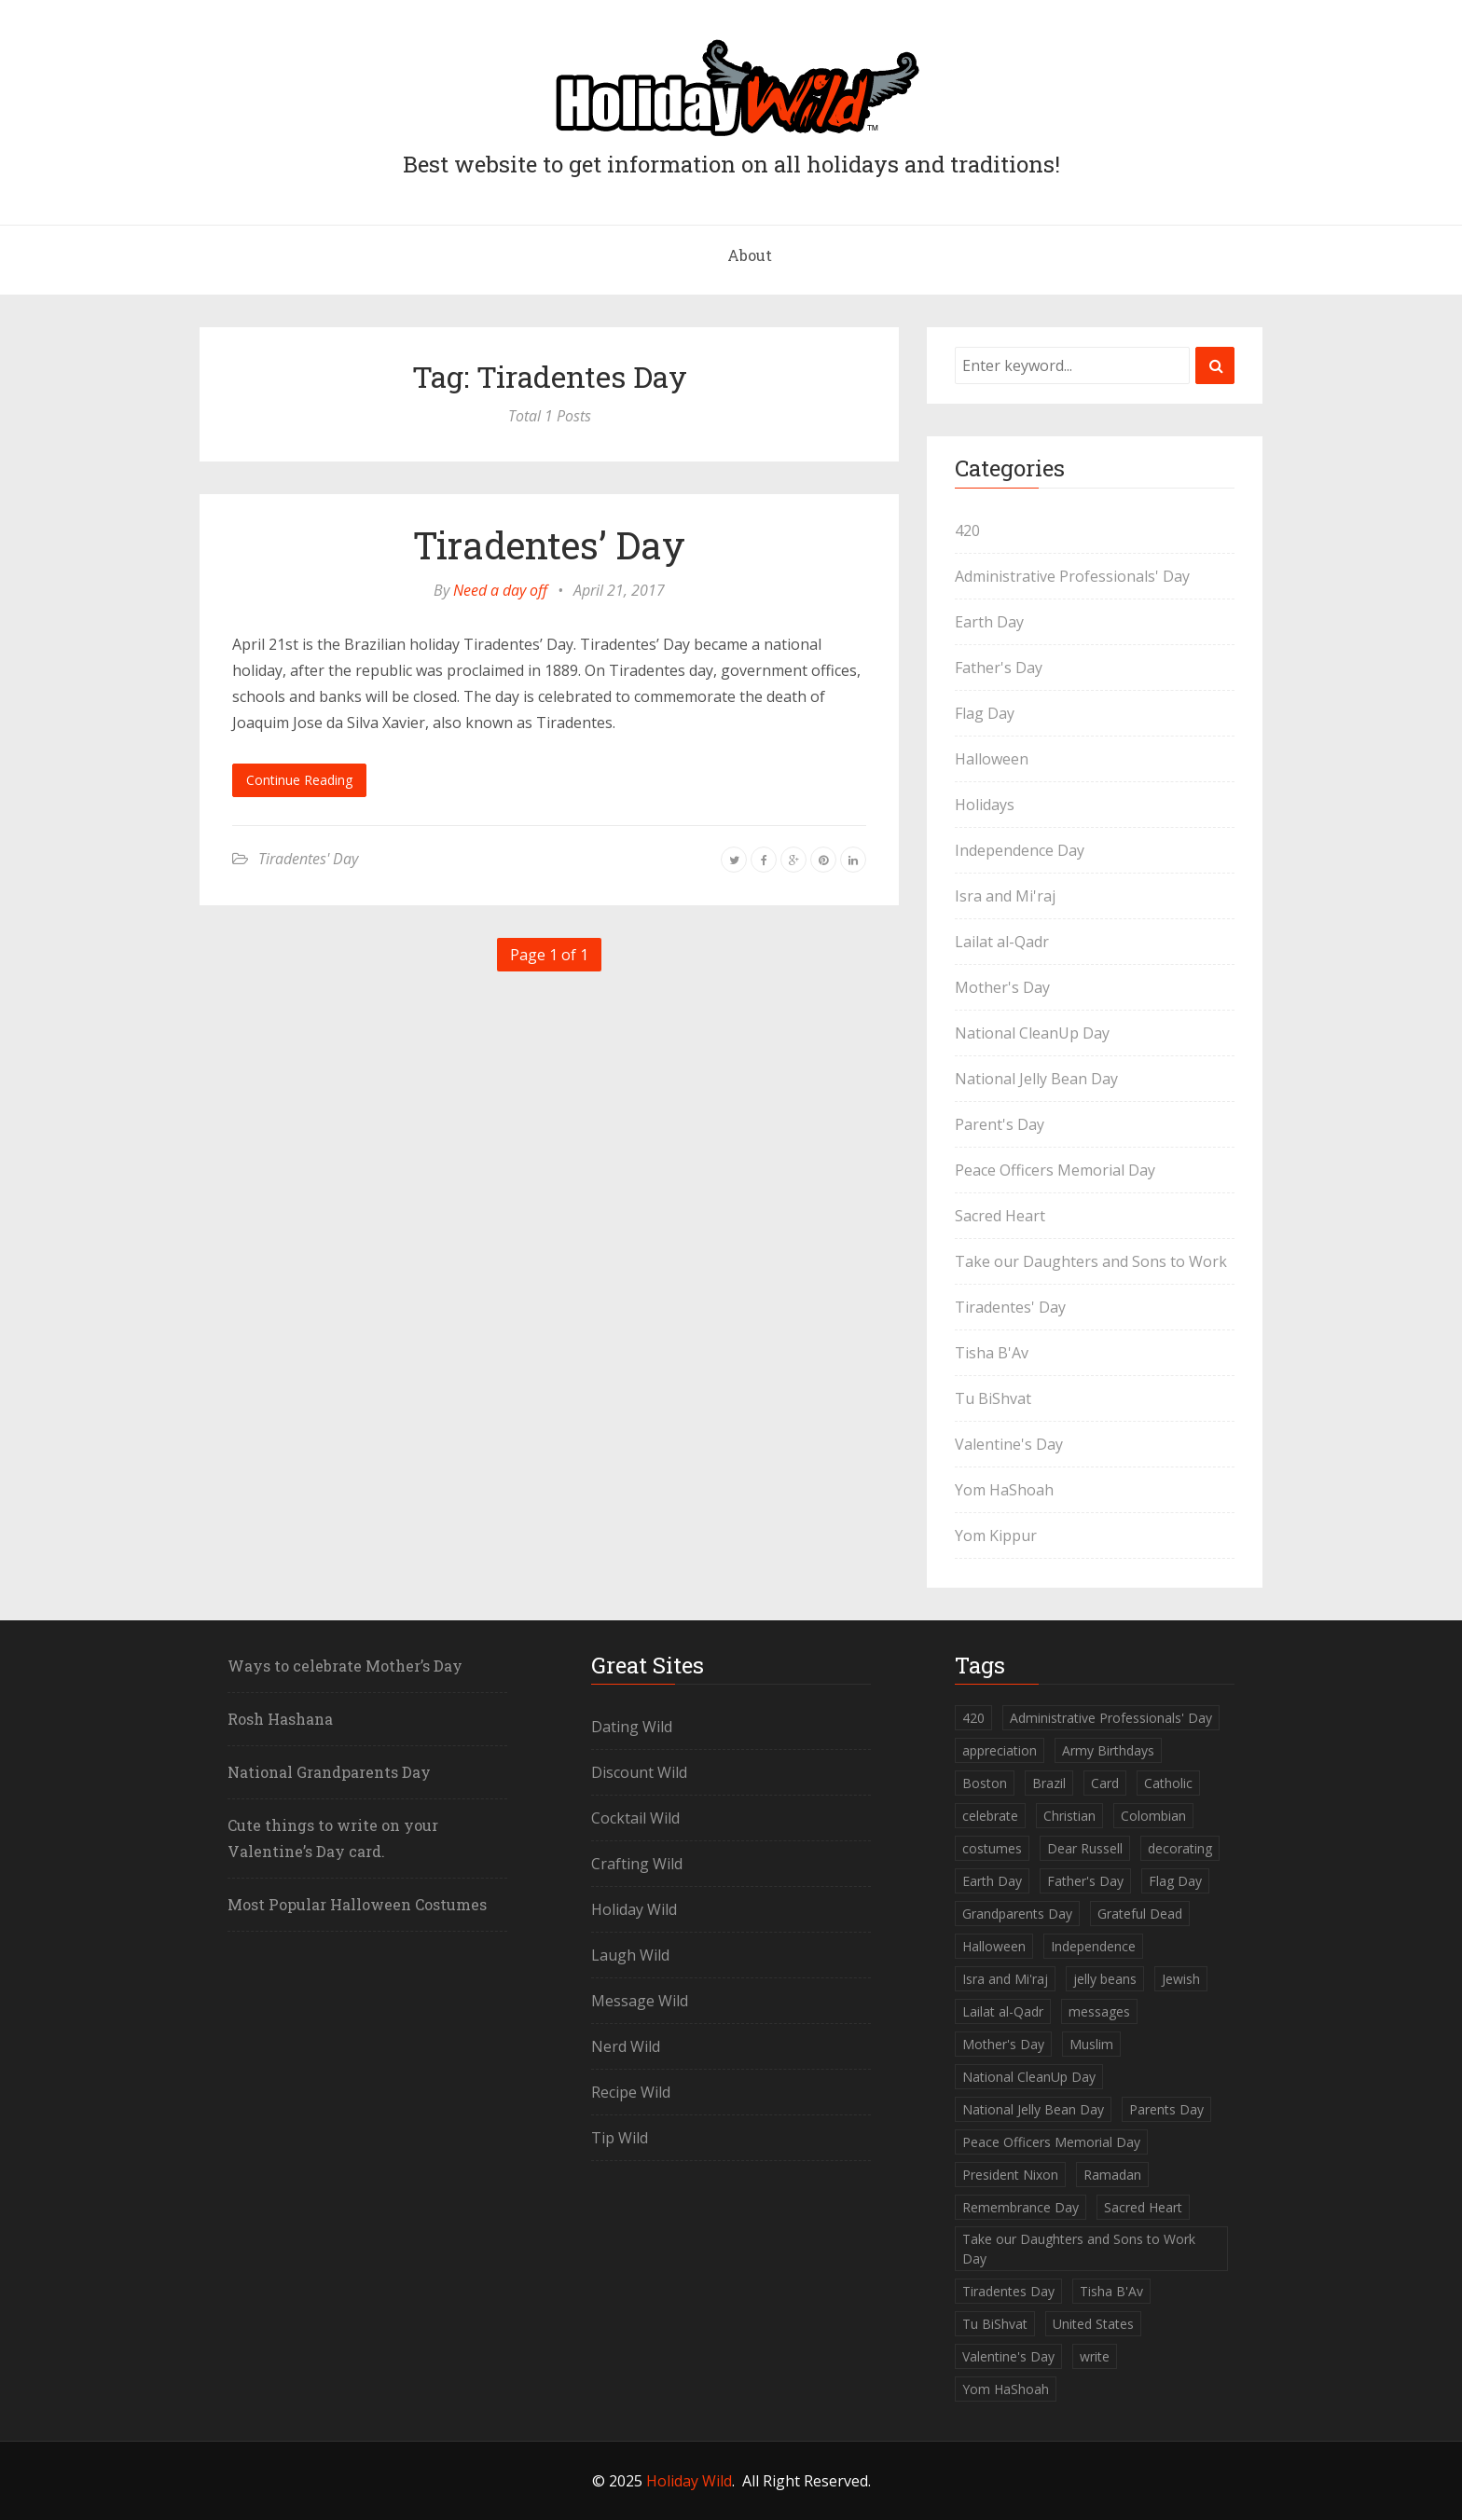 Image resolution: width=1462 pixels, height=2520 pixels. I want to click on Tip Wild, so click(619, 2138).